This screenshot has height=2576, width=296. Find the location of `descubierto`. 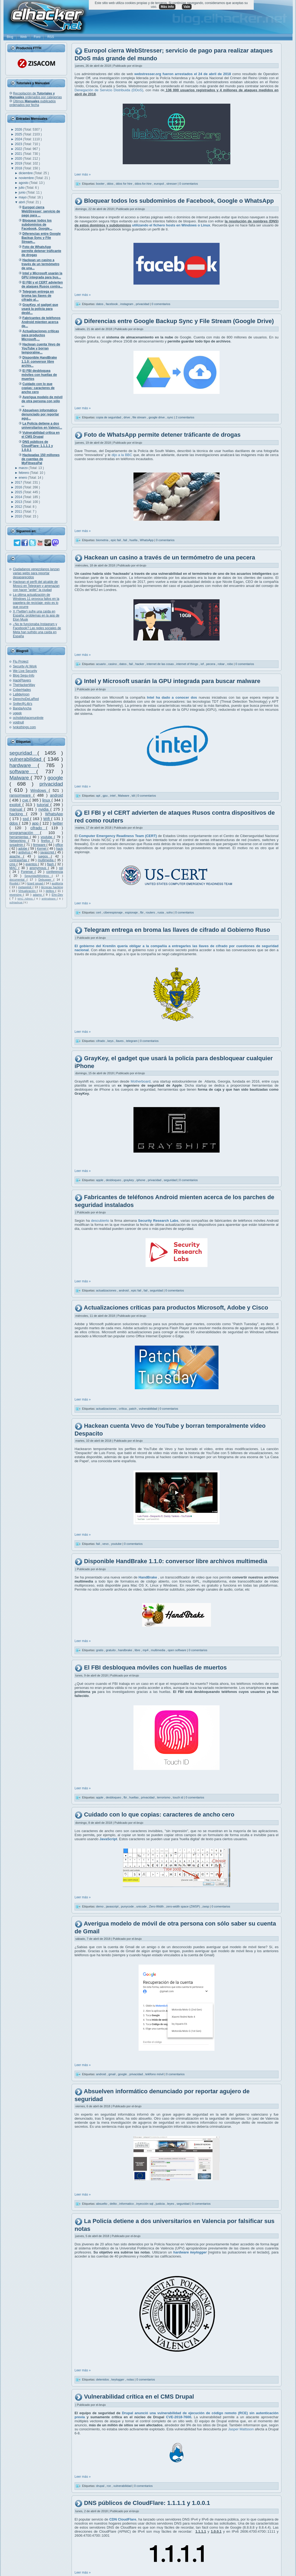

descubierto is located at coordinates (100, 1221).